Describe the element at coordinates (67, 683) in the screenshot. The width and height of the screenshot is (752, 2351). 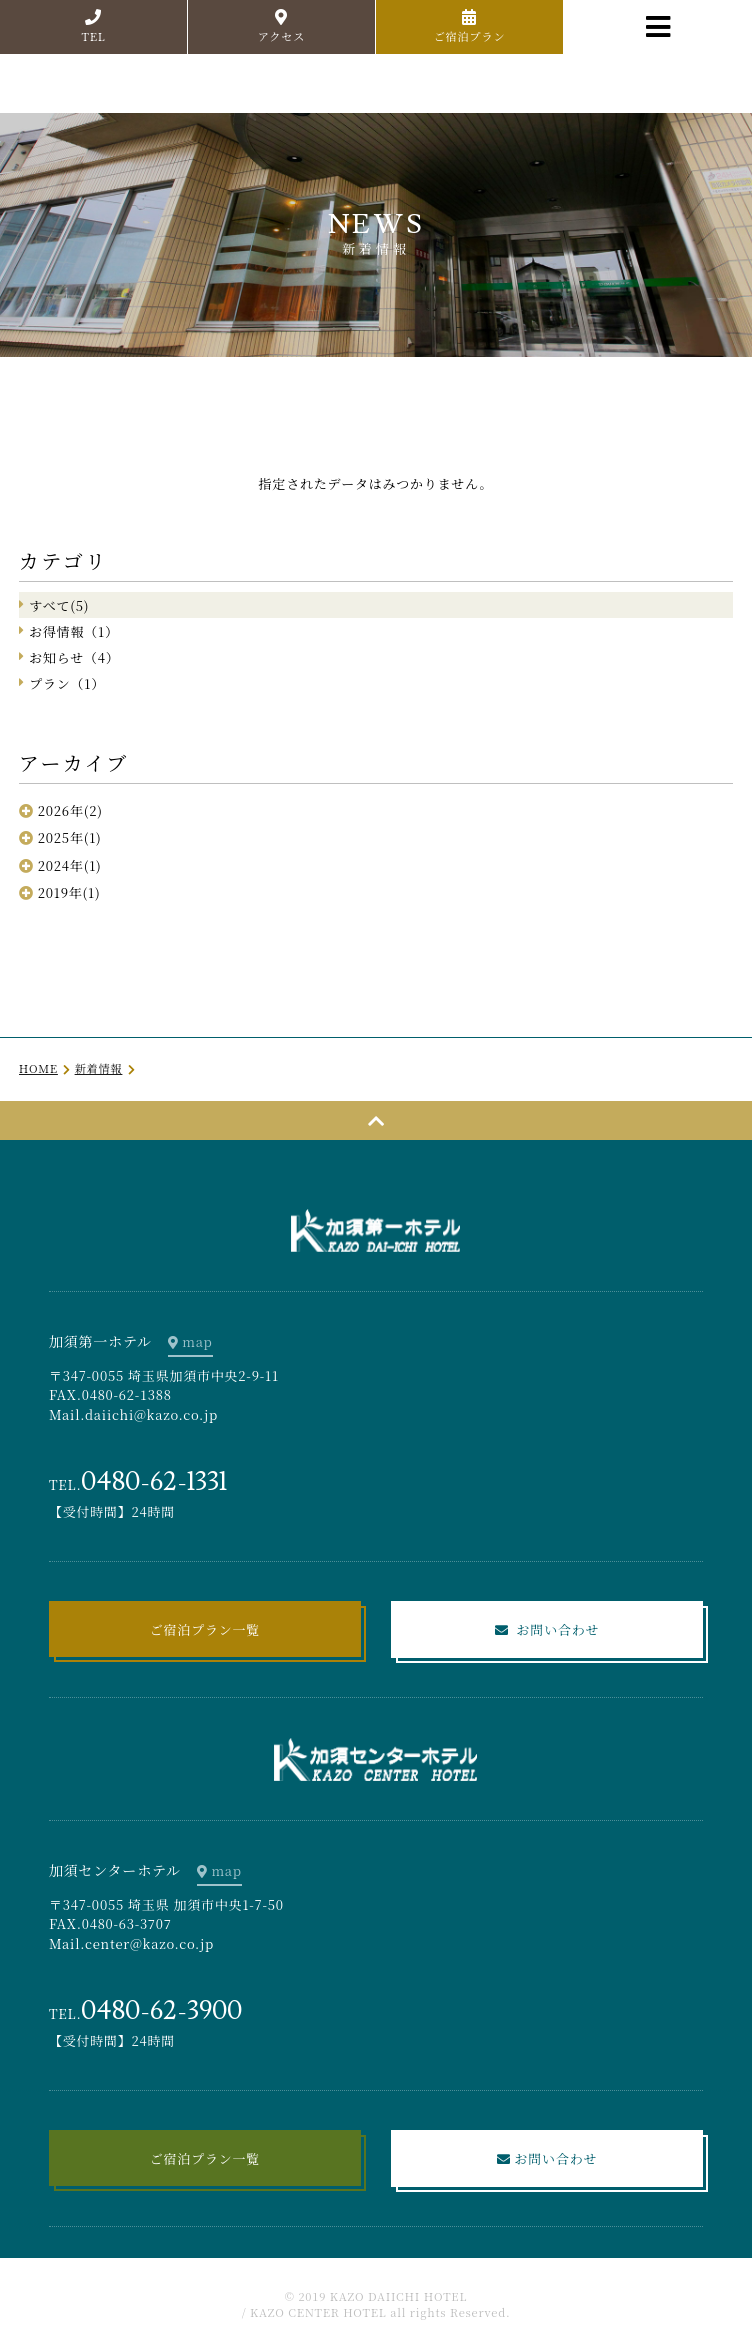
I see `プラン（1）` at that location.